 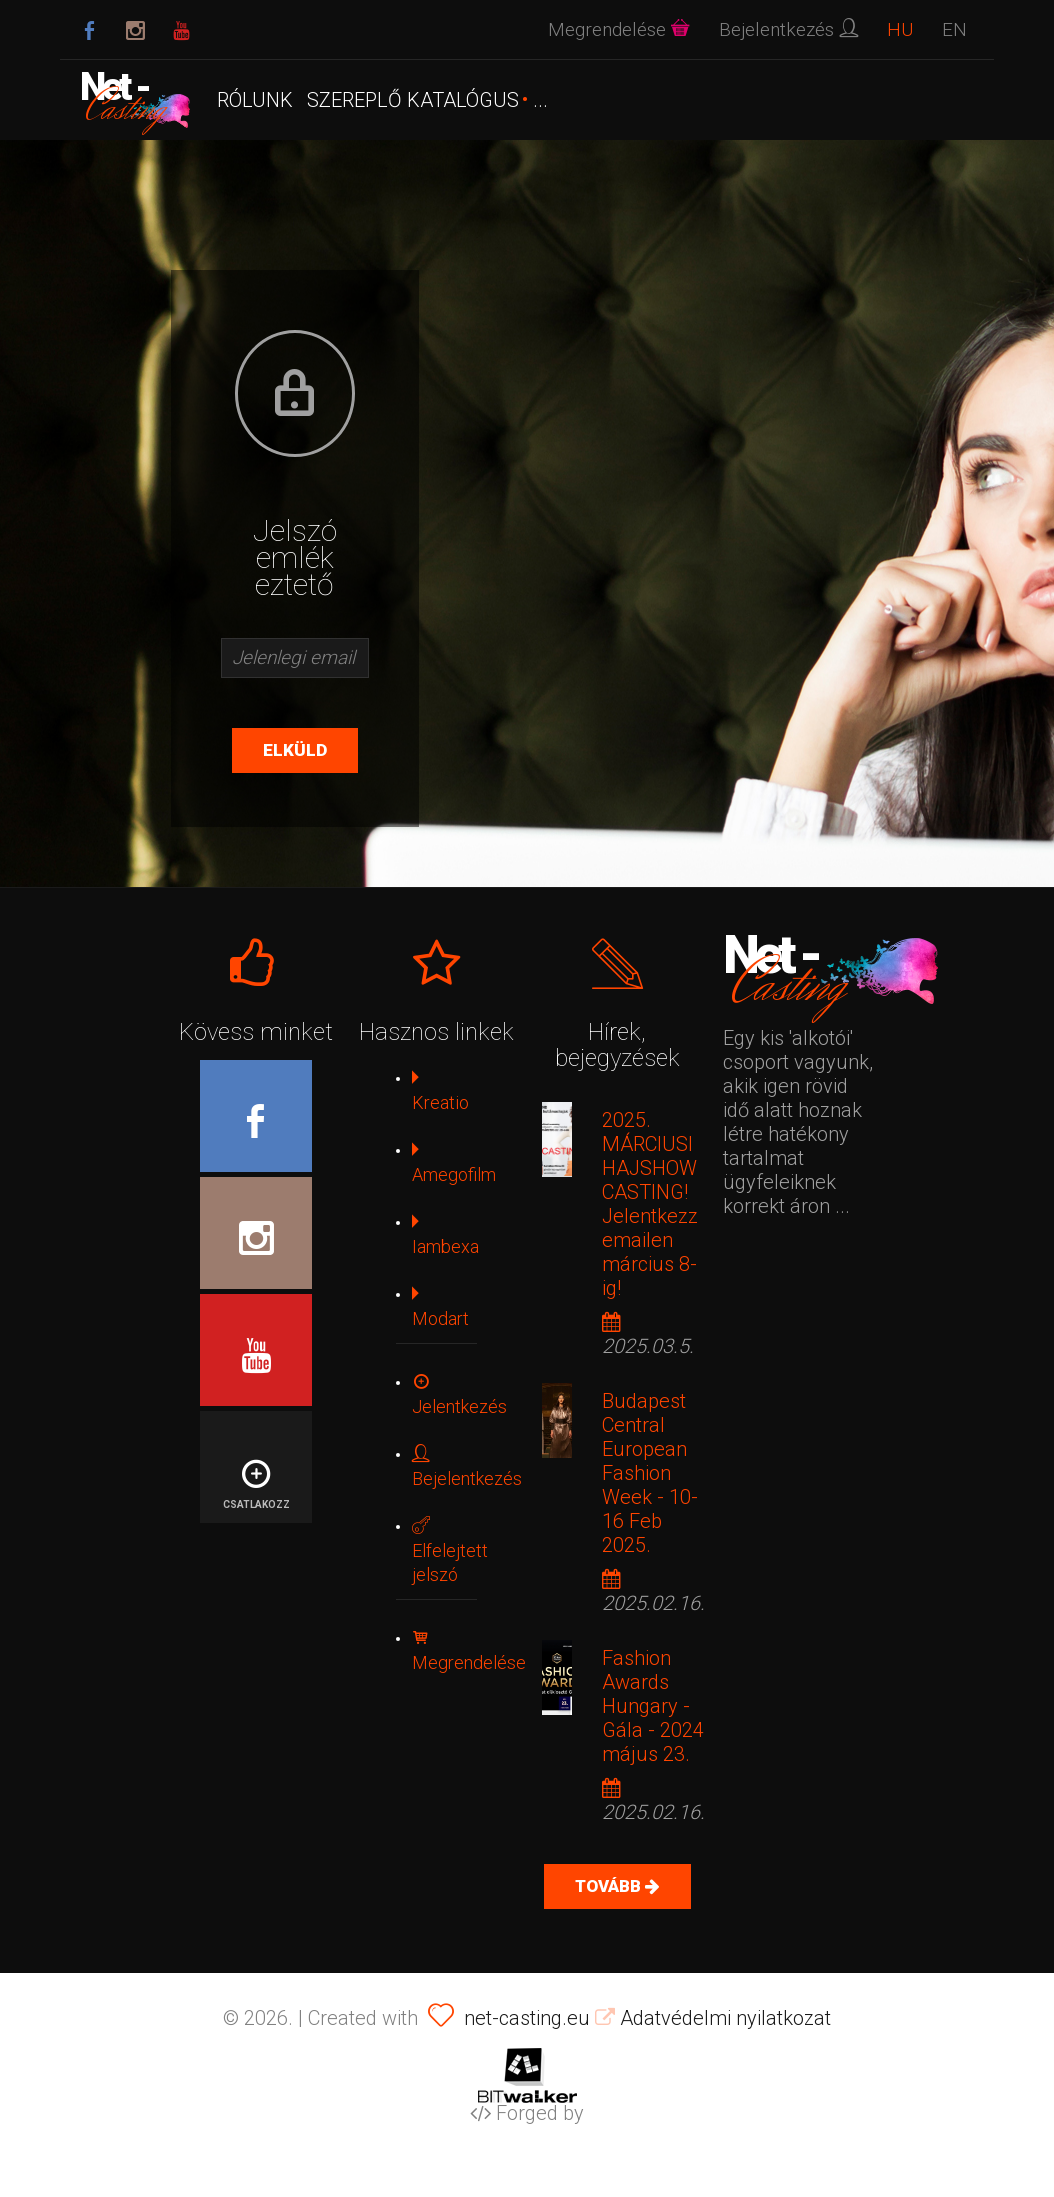 I want to click on Kreatio, so click(x=440, y=1090).